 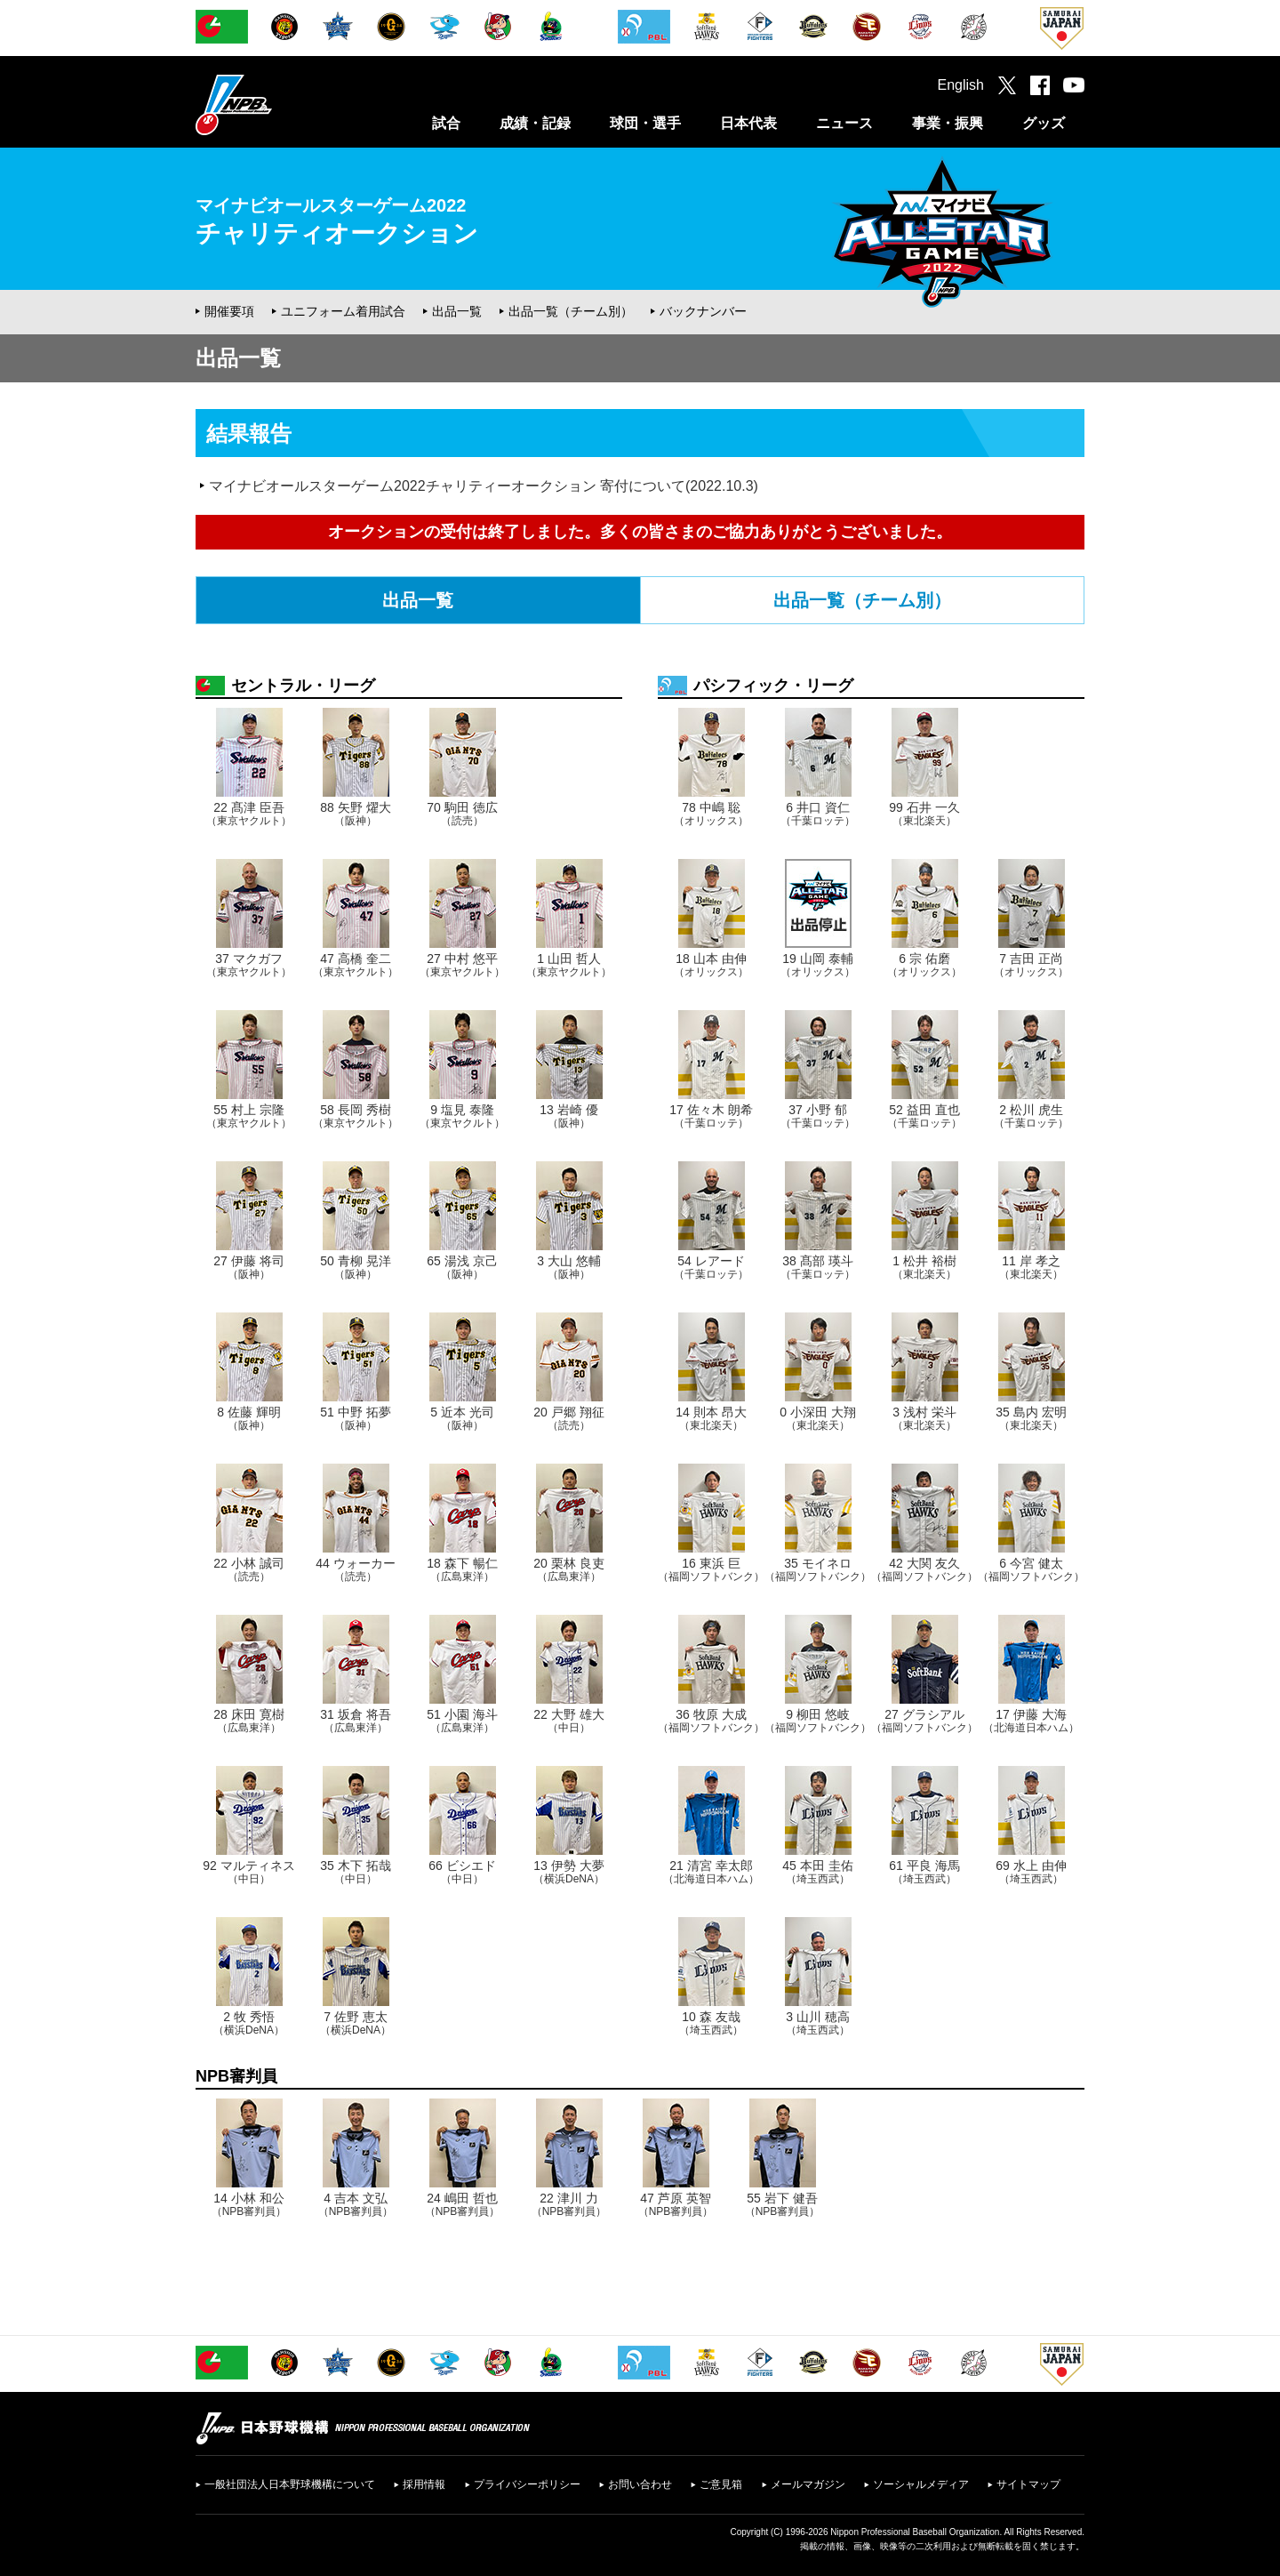 What do you see at coordinates (1031, 964) in the screenshot?
I see `7 吉田 正尚` at bounding box center [1031, 964].